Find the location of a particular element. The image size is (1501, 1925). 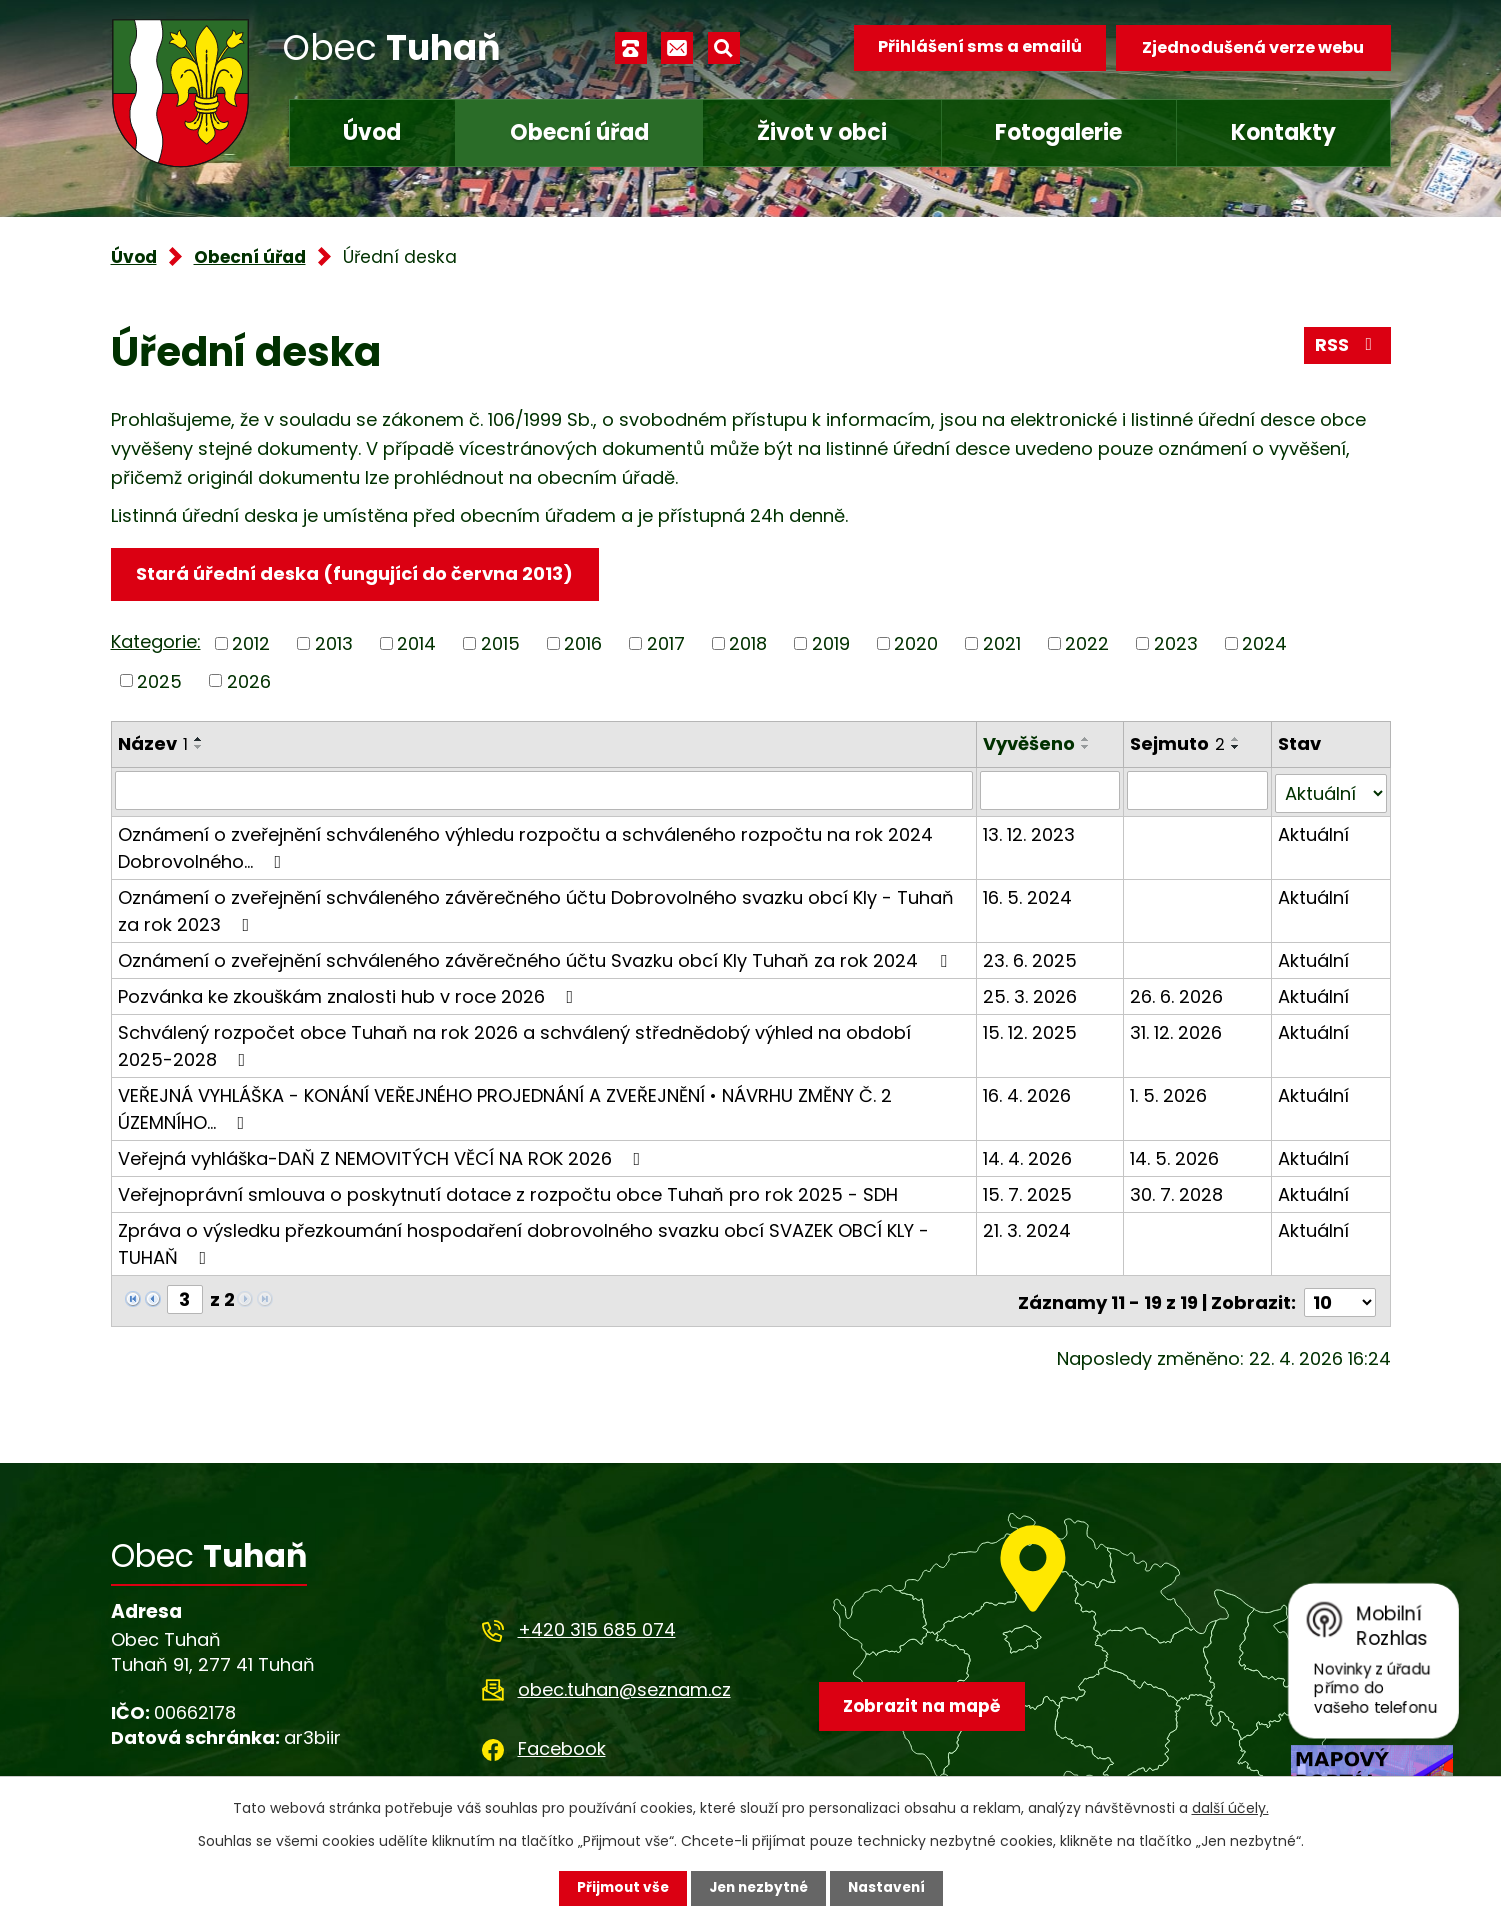

obec.tuhan@seznam.cz is located at coordinates (624, 1683).